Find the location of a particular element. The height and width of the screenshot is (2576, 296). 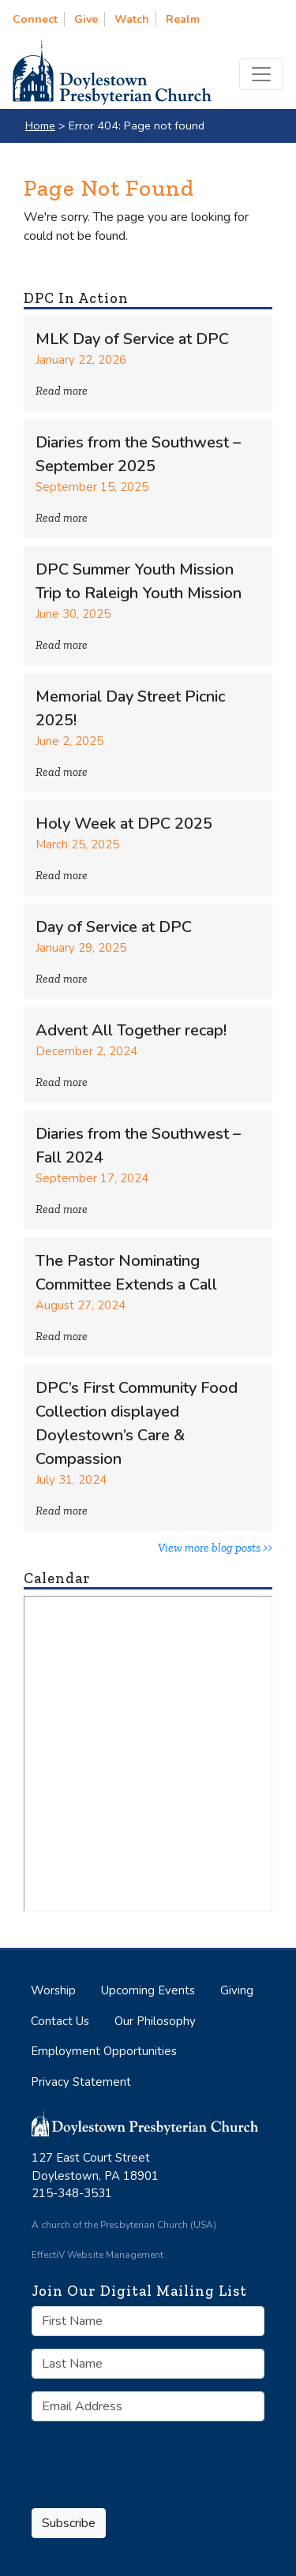

Give is located at coordinates (86, 19).